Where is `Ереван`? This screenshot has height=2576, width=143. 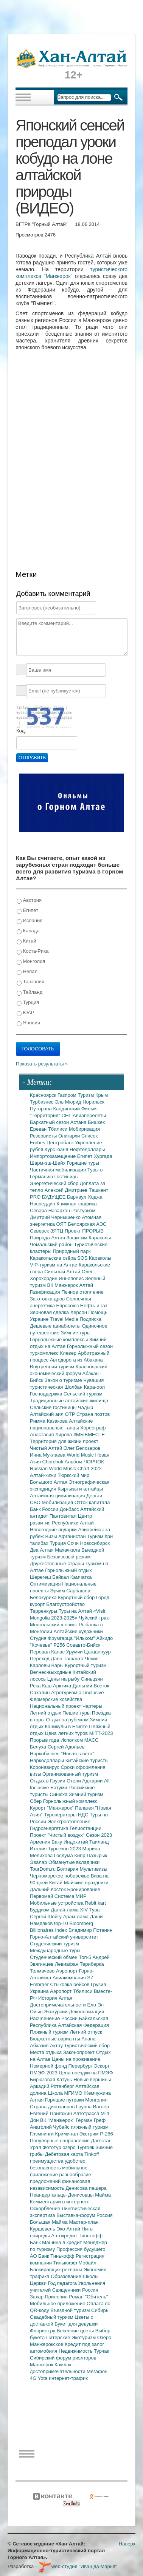 Ереван is located at coordinates (39, 1129).